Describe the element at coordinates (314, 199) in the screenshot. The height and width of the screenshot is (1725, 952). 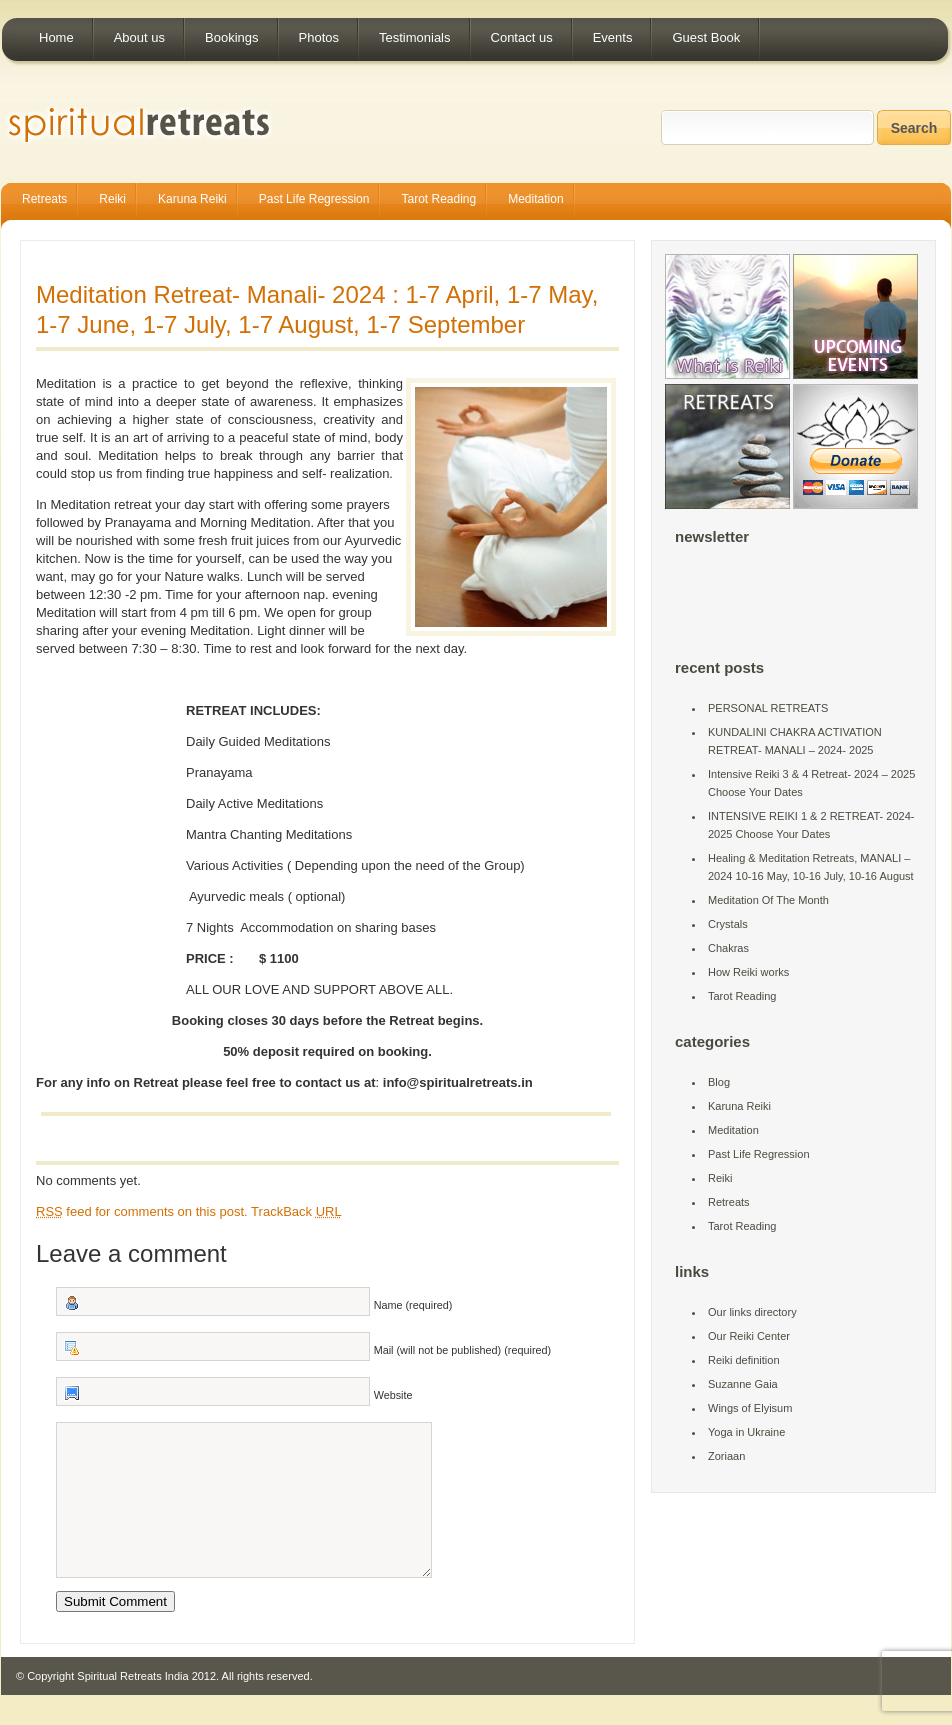
I see `Past Life Regression` at that location.